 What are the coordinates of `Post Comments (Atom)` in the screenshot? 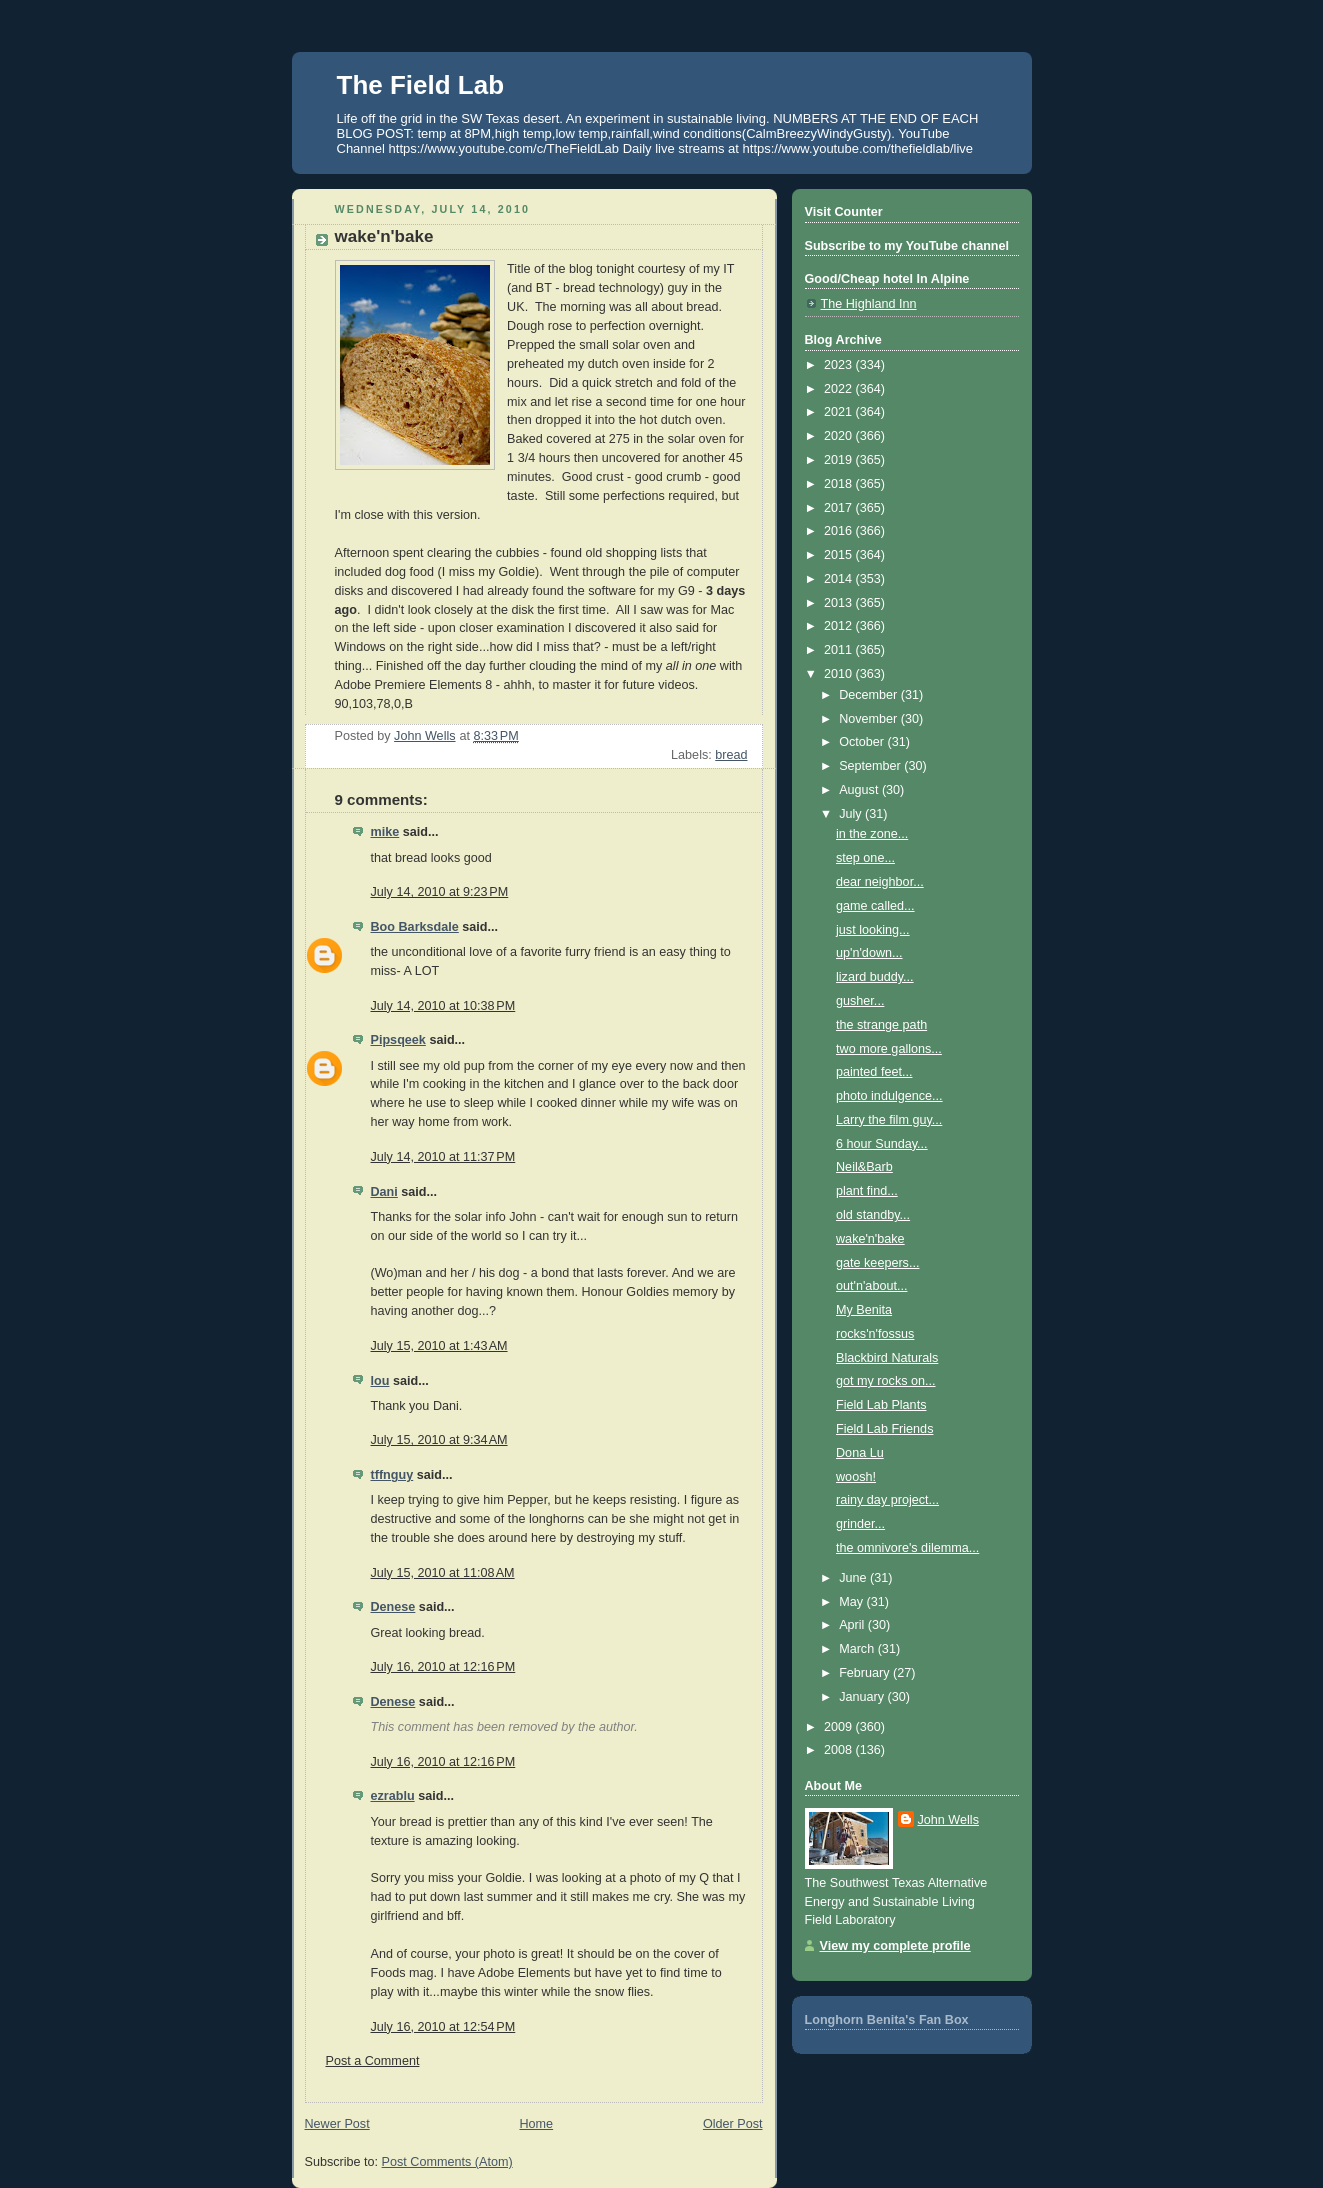 It's located at (447, 2162).